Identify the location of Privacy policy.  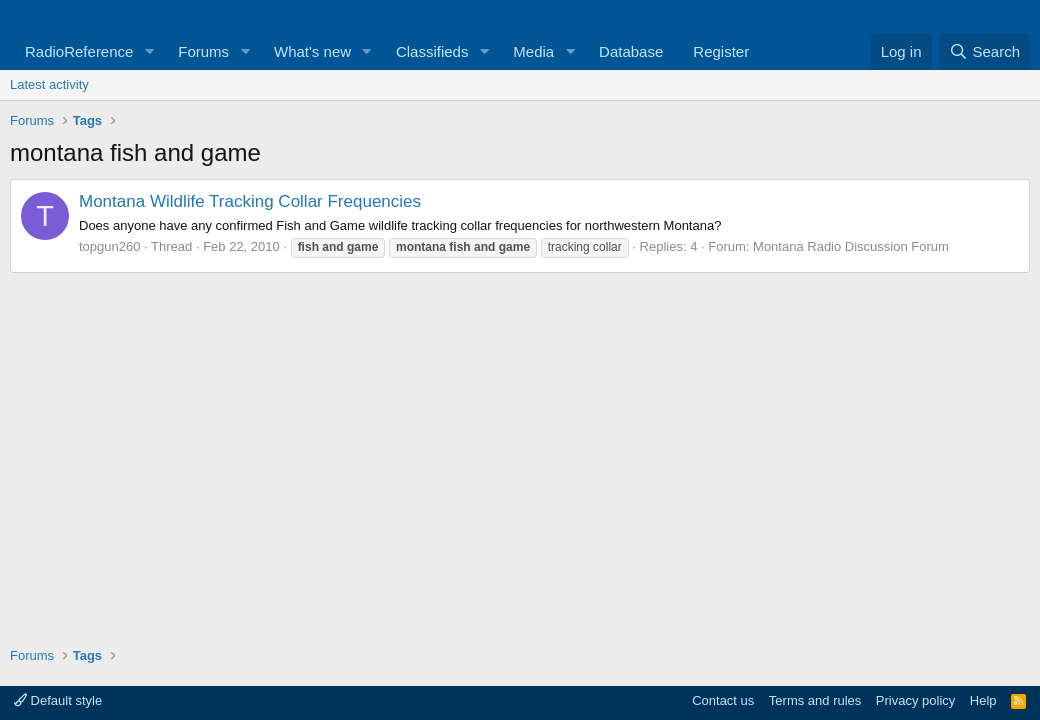
(915, 700).